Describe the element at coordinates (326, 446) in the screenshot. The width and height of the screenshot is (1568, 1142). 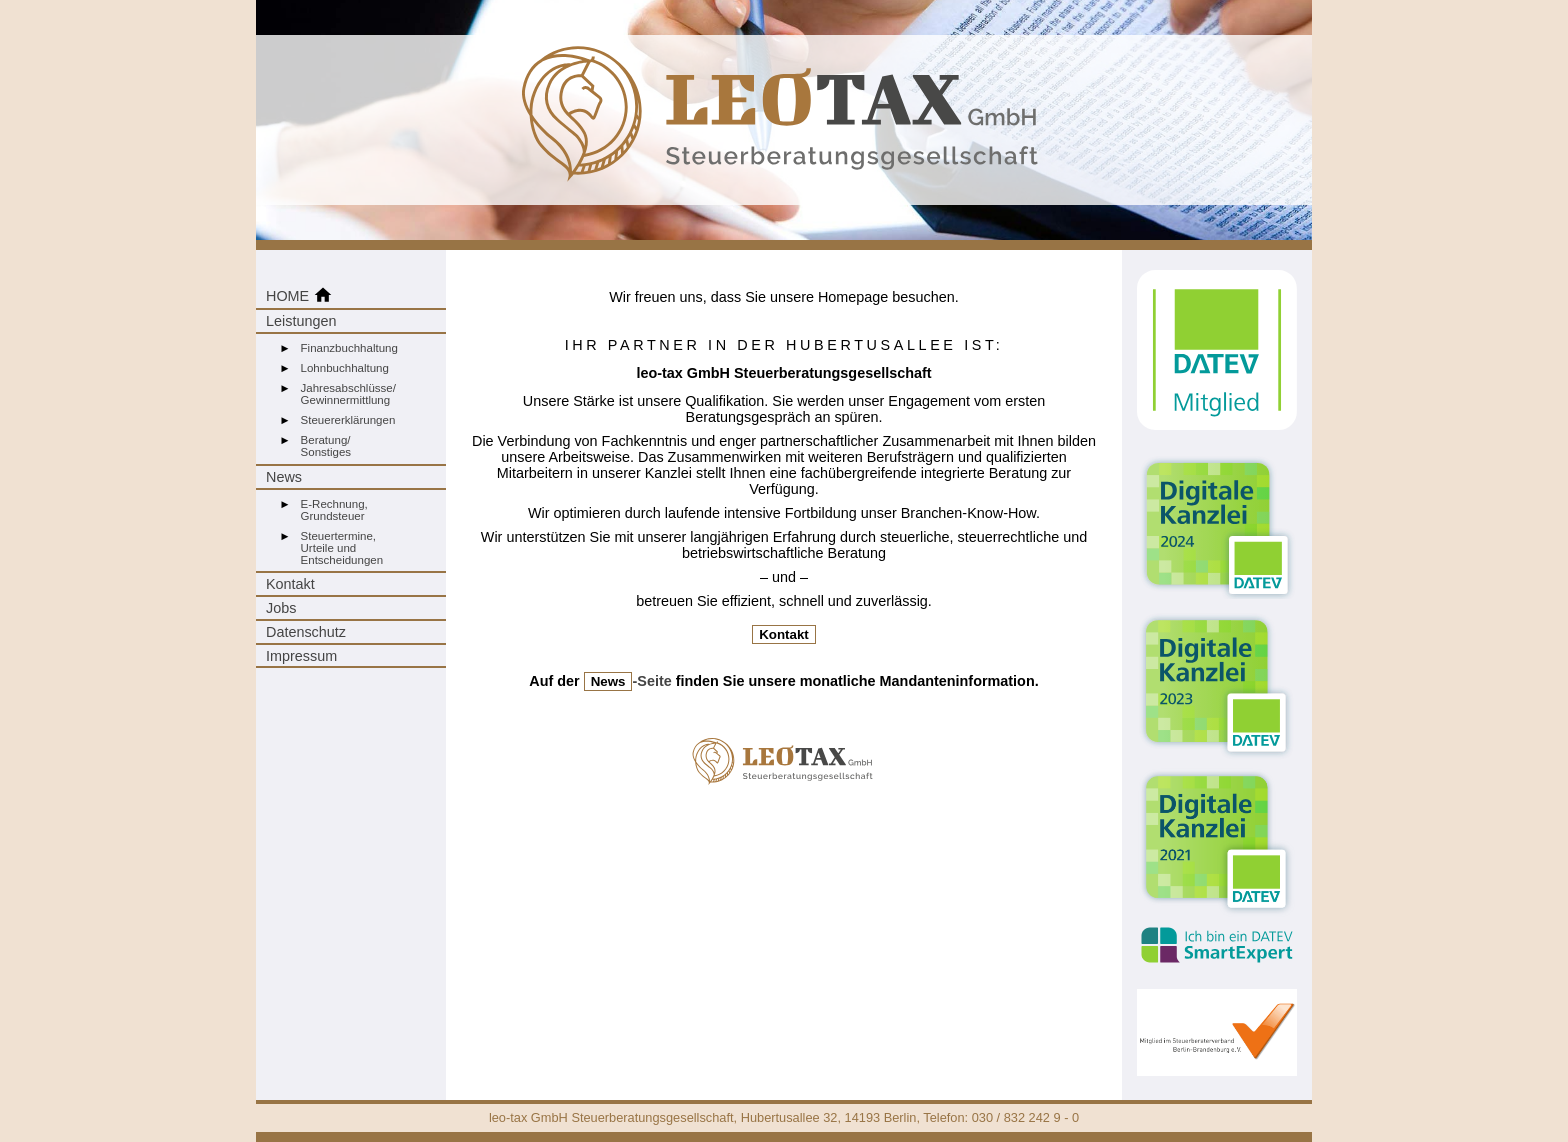
I see `Beratung/Sonstiges` at that location.